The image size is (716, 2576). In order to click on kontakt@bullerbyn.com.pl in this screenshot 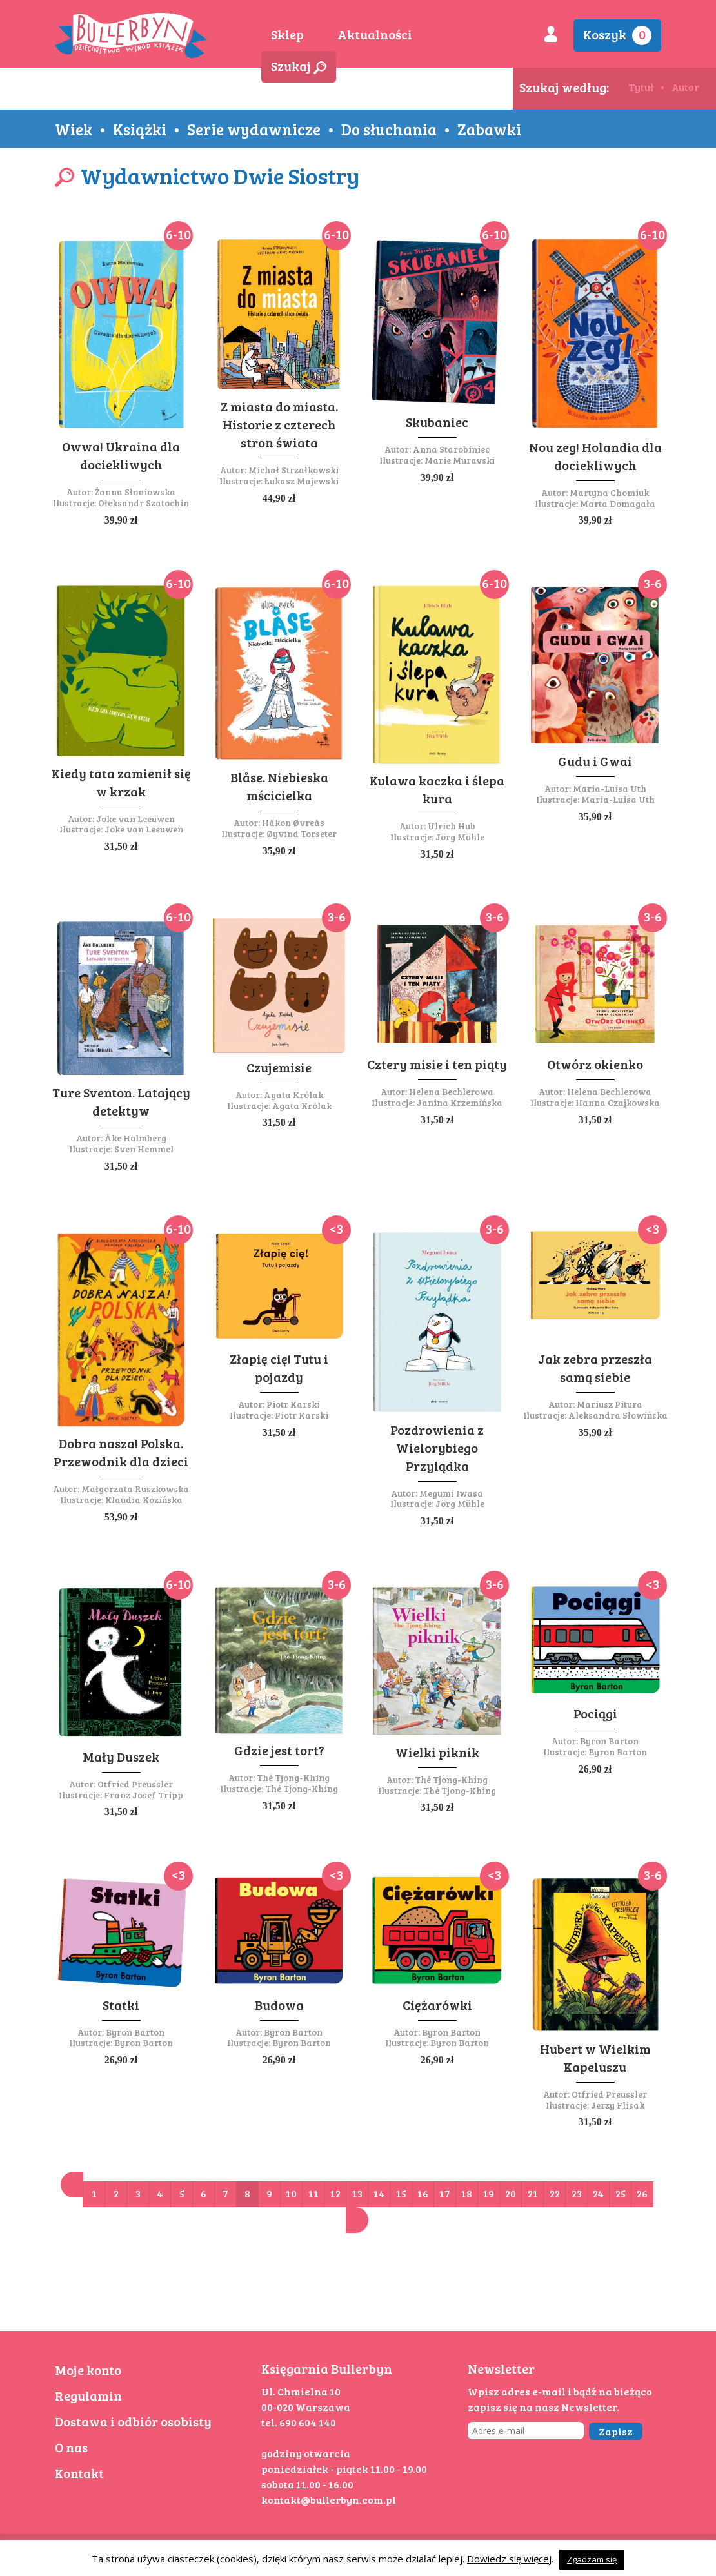, I will do `click(328, 2499)`.